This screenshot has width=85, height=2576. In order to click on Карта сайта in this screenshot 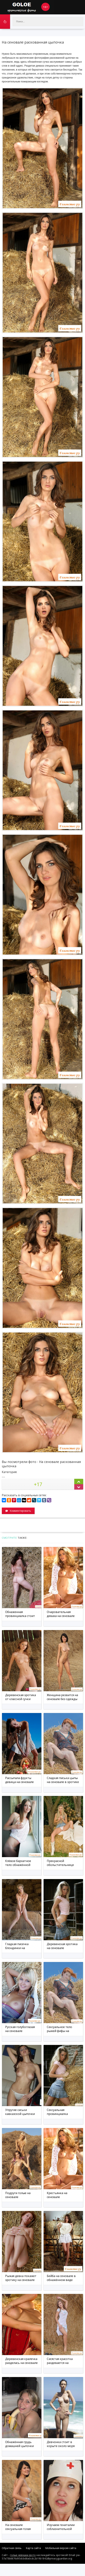, I will do `click(33, 2560)`.